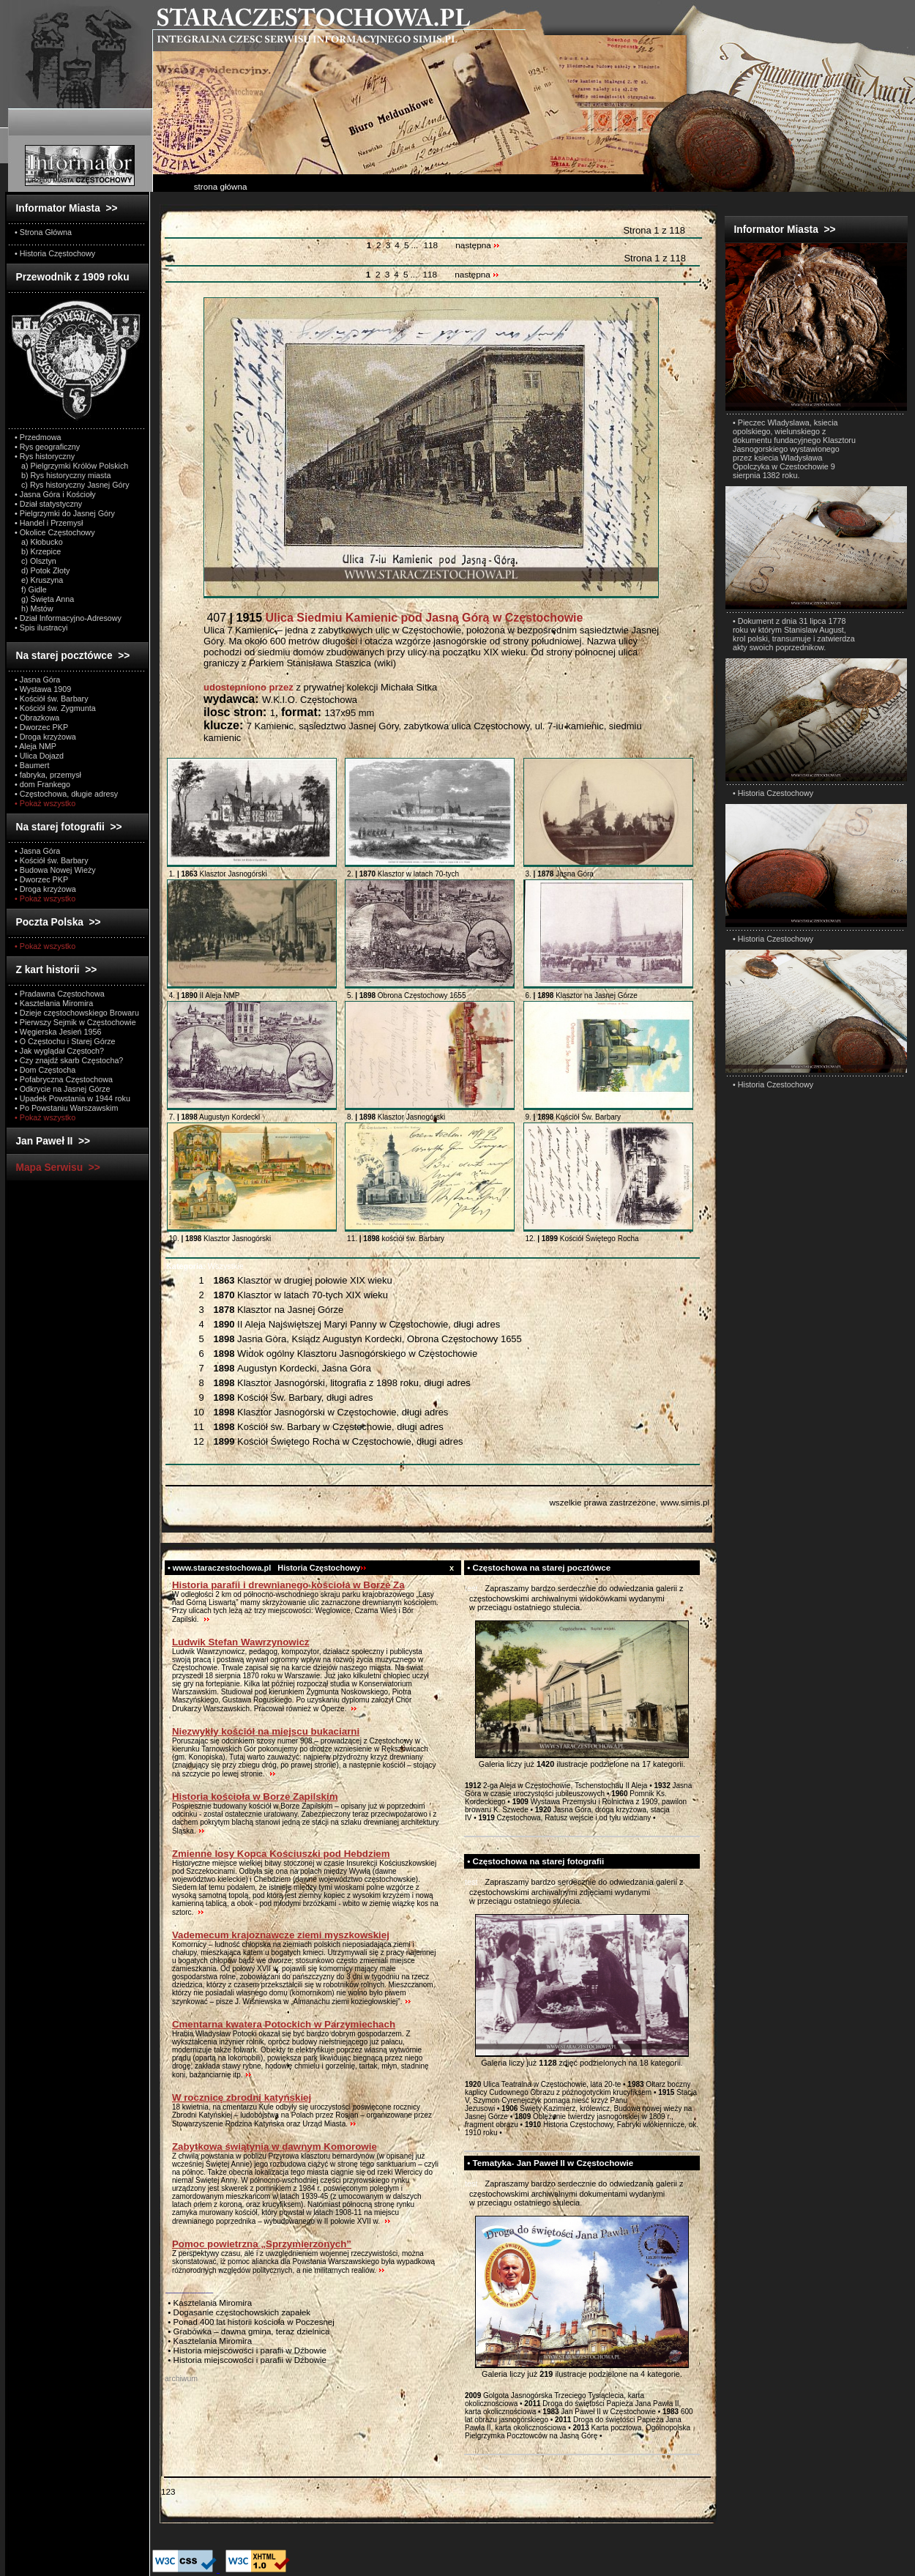 The height and width of the screenshot is (2576, 915). I want to click on c) Olsztyn, so click(35, 560).